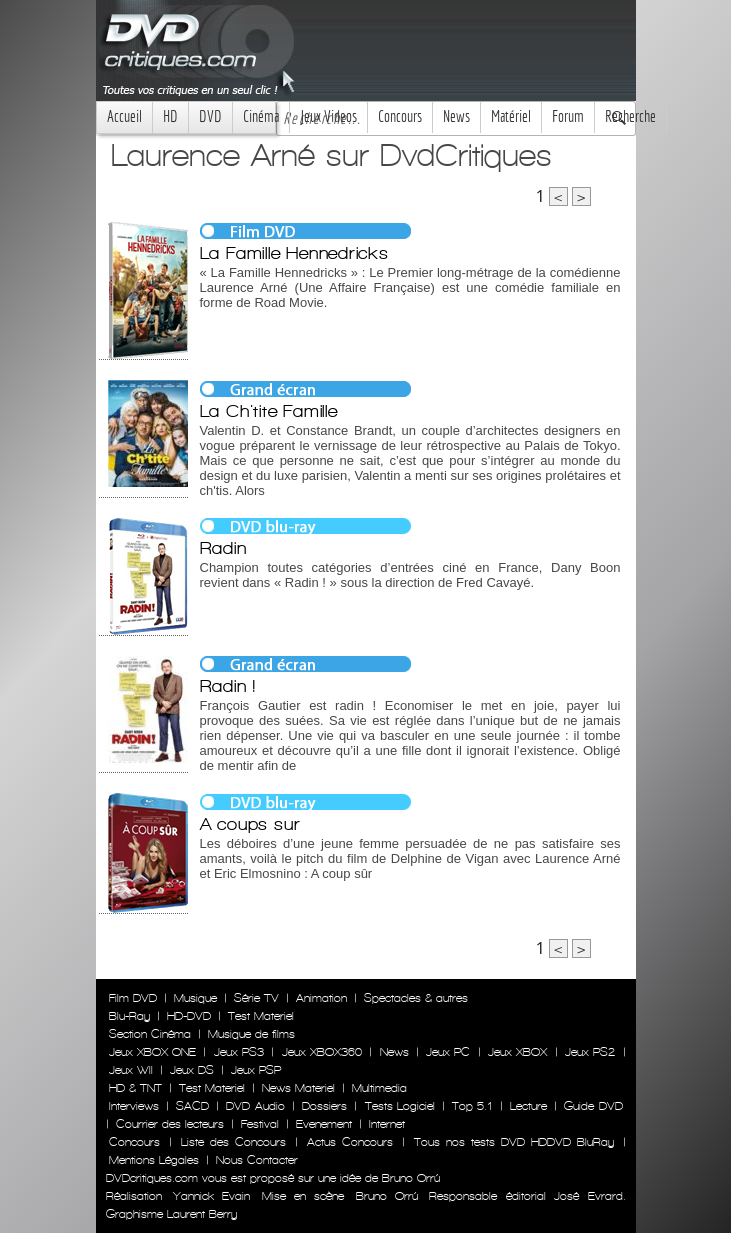 The image size is (731, 1233). What do you see at coordinates (251, 1034) in the screenshot?
I see `Musique de films` at bounding box center [251, 1034].